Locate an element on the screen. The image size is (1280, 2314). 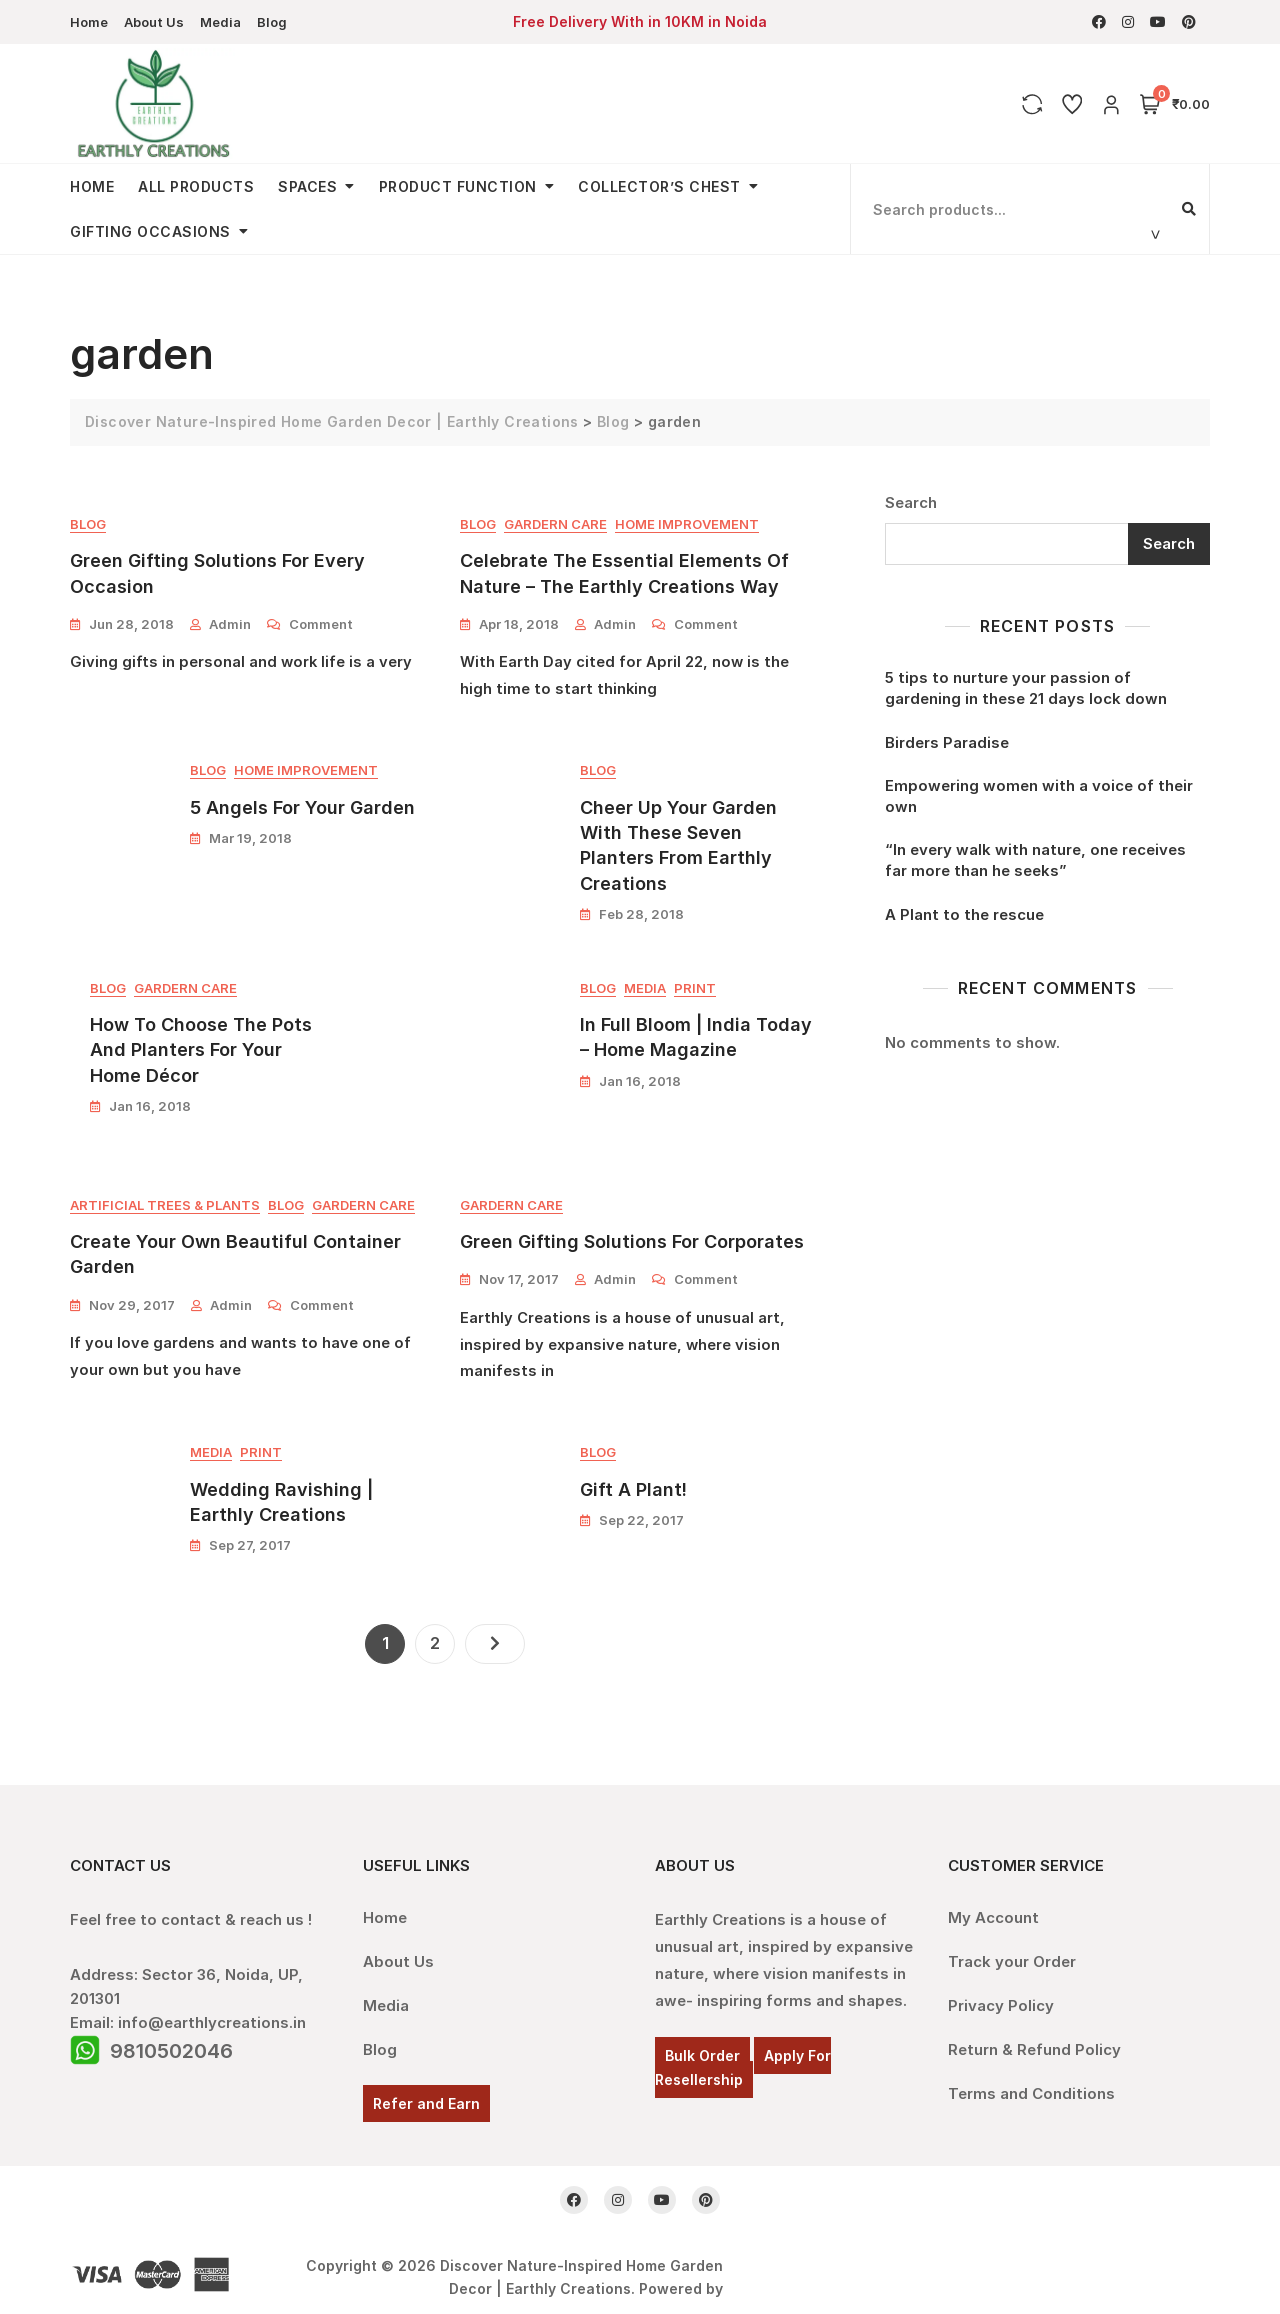
Collector’s Chest is located at coordinates (659, 186).